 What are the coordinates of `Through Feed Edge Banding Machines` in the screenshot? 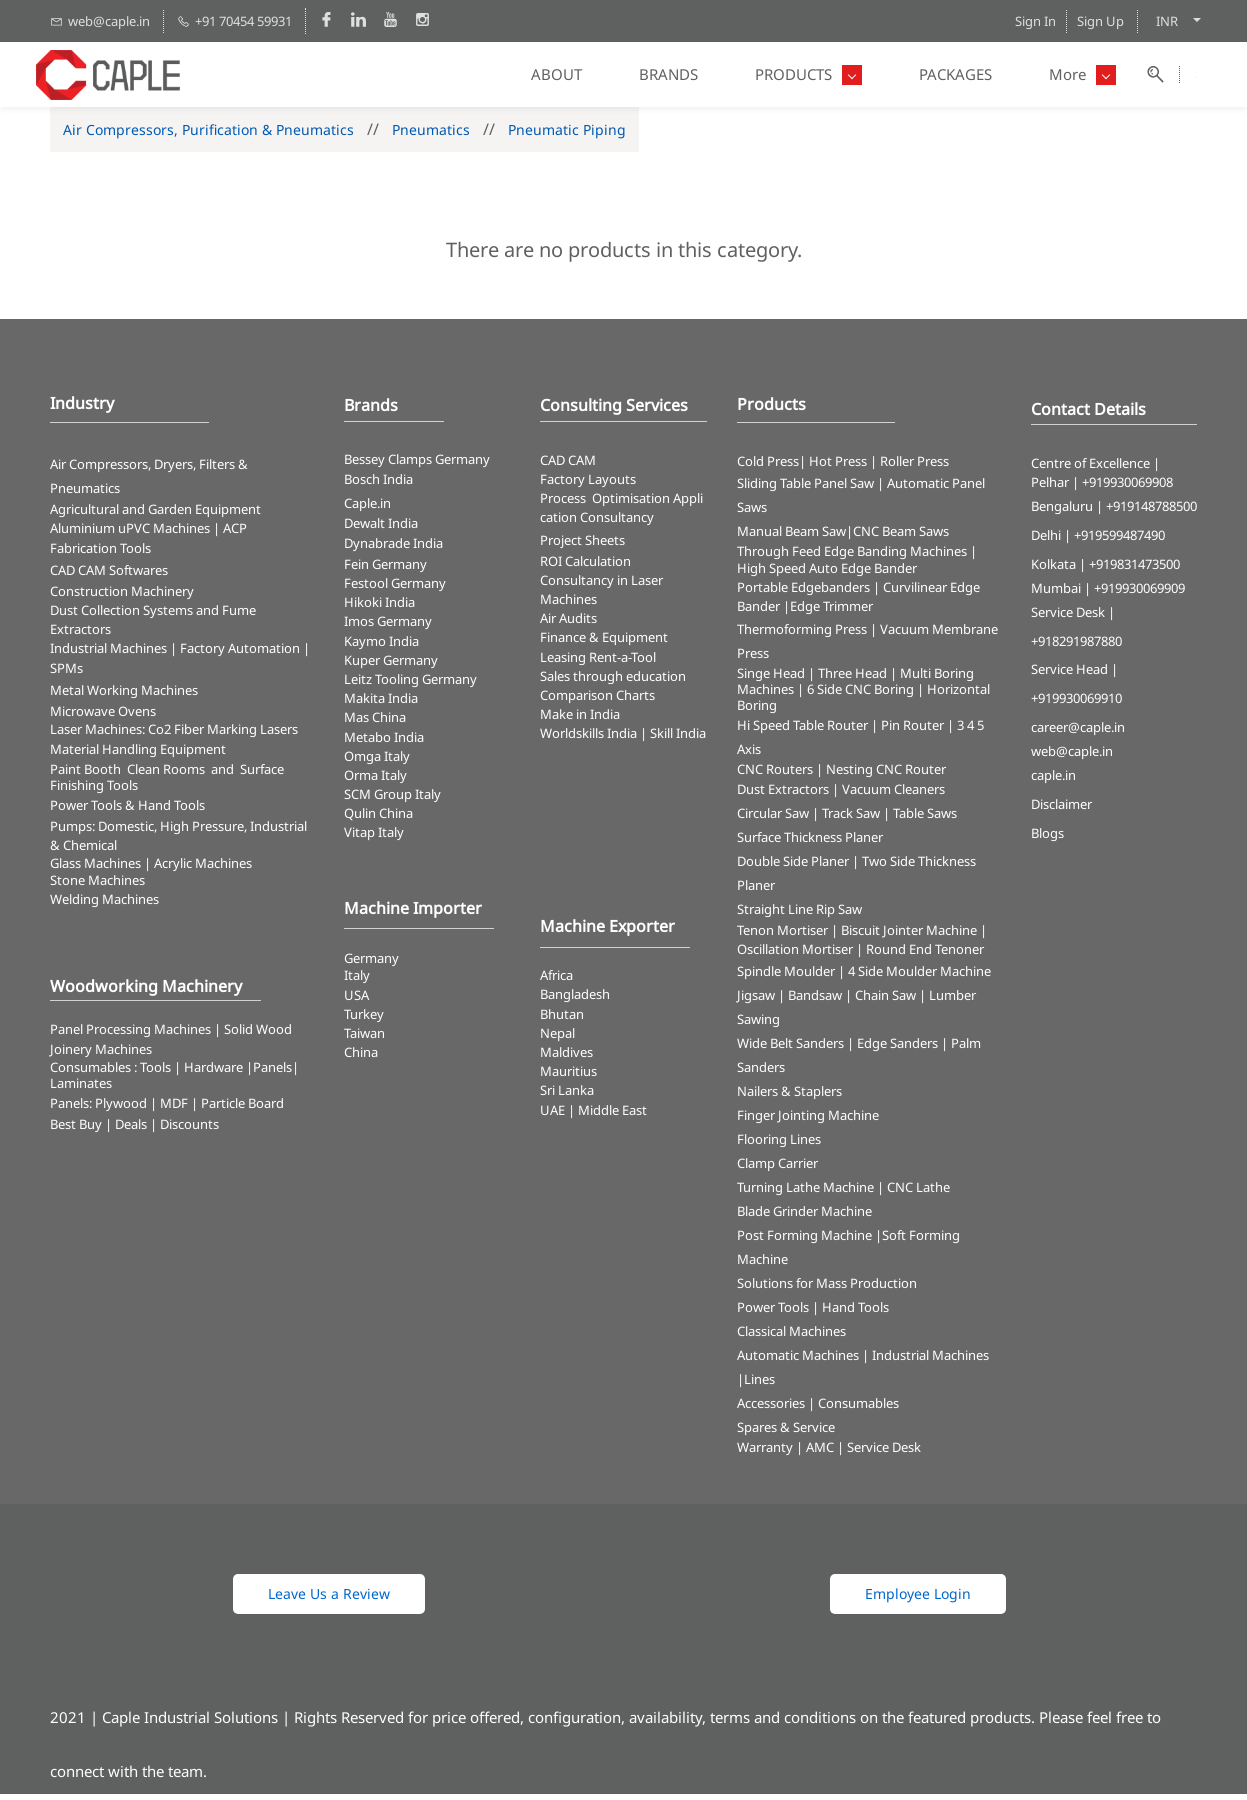 It's located at (852, 557).